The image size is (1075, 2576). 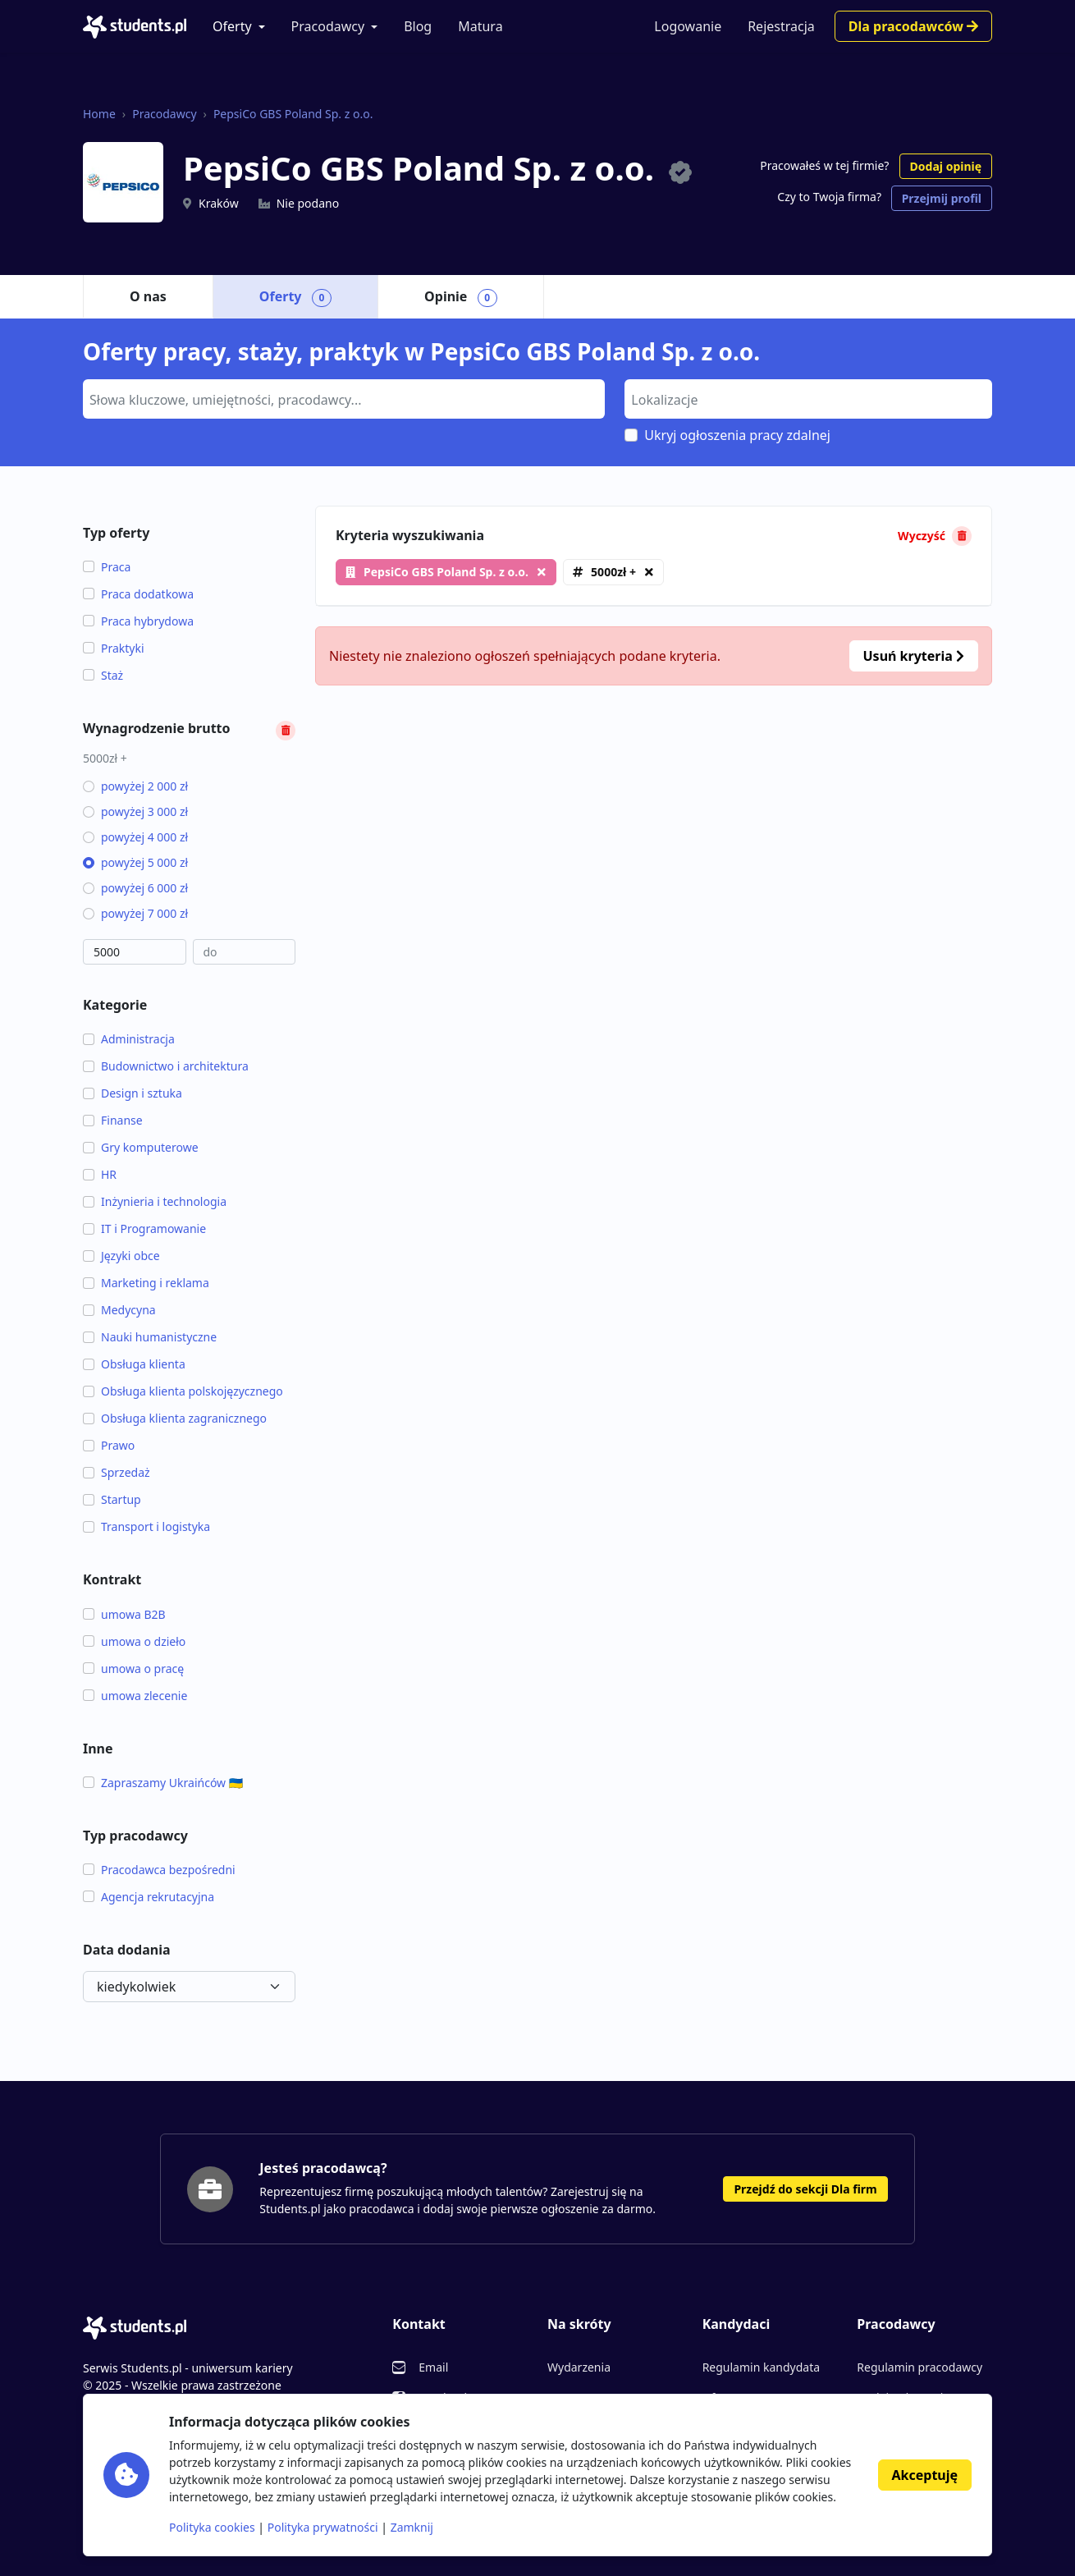 What do you see at coordinates (135, 888) in the screenshot?
I see `powyżej 6 000 zł` at bounding box center [135, 888].